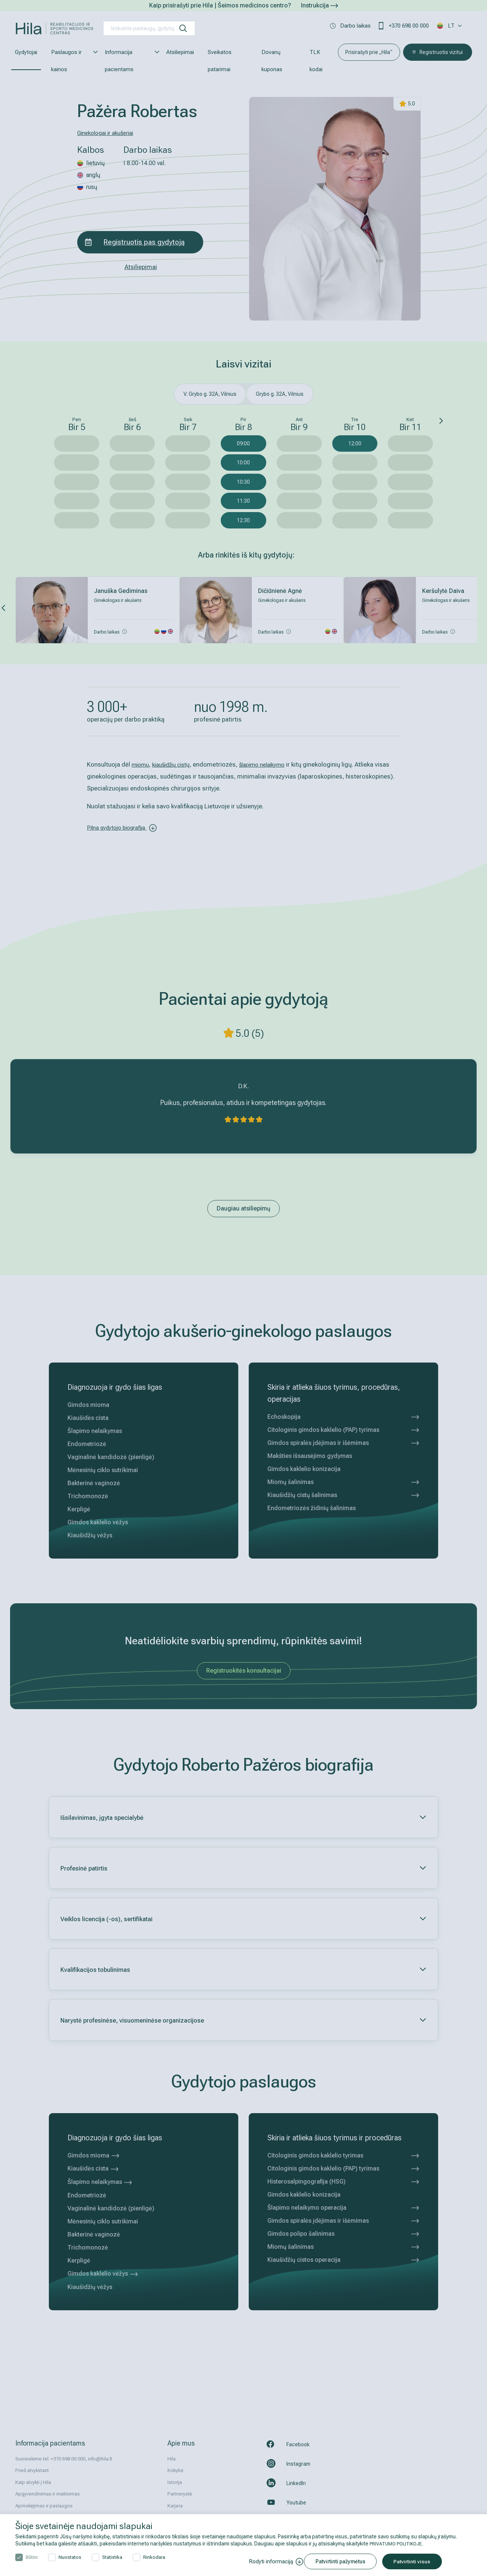 Image resolution: width=487 pixels, height=2576 pixels. I want to click on Istorija, so click(174, 2482).